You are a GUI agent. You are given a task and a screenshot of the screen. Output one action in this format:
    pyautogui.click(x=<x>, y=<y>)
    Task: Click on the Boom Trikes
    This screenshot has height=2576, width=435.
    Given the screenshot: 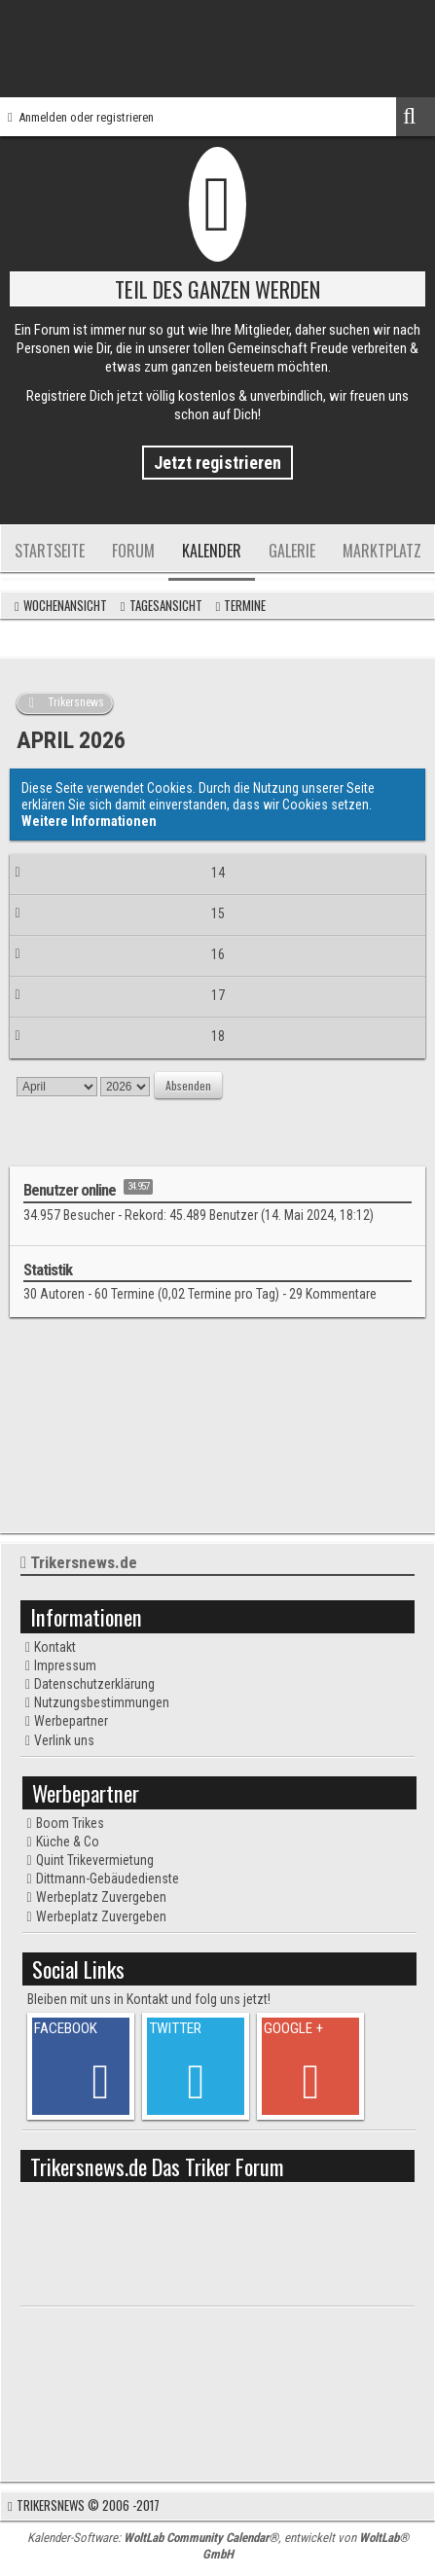 What is the action you would take?
    pyautogui.click(x=70, y=1823)
    